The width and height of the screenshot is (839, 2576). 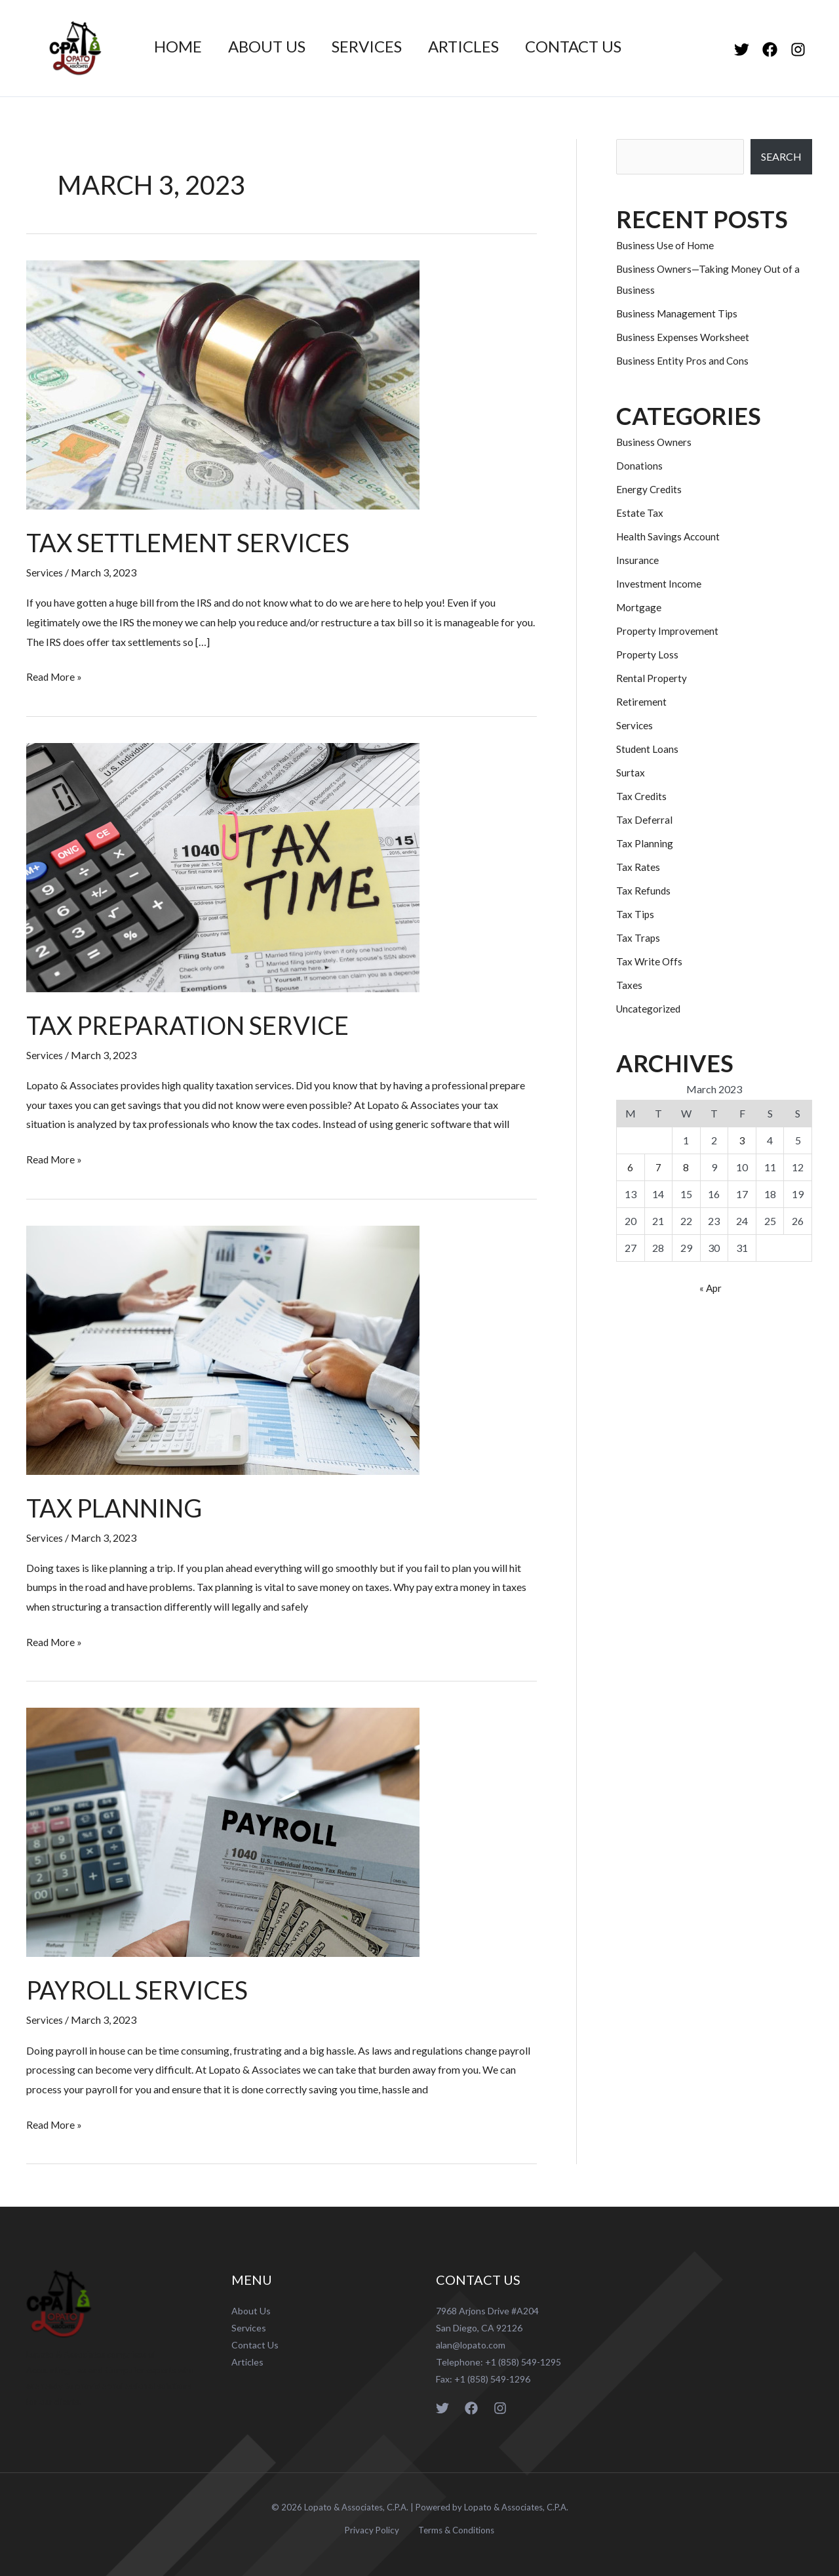 What do you see at coordinates (710, 1287) in the screenshot?
I see `« Apr` at bounding box center [710, 1287].